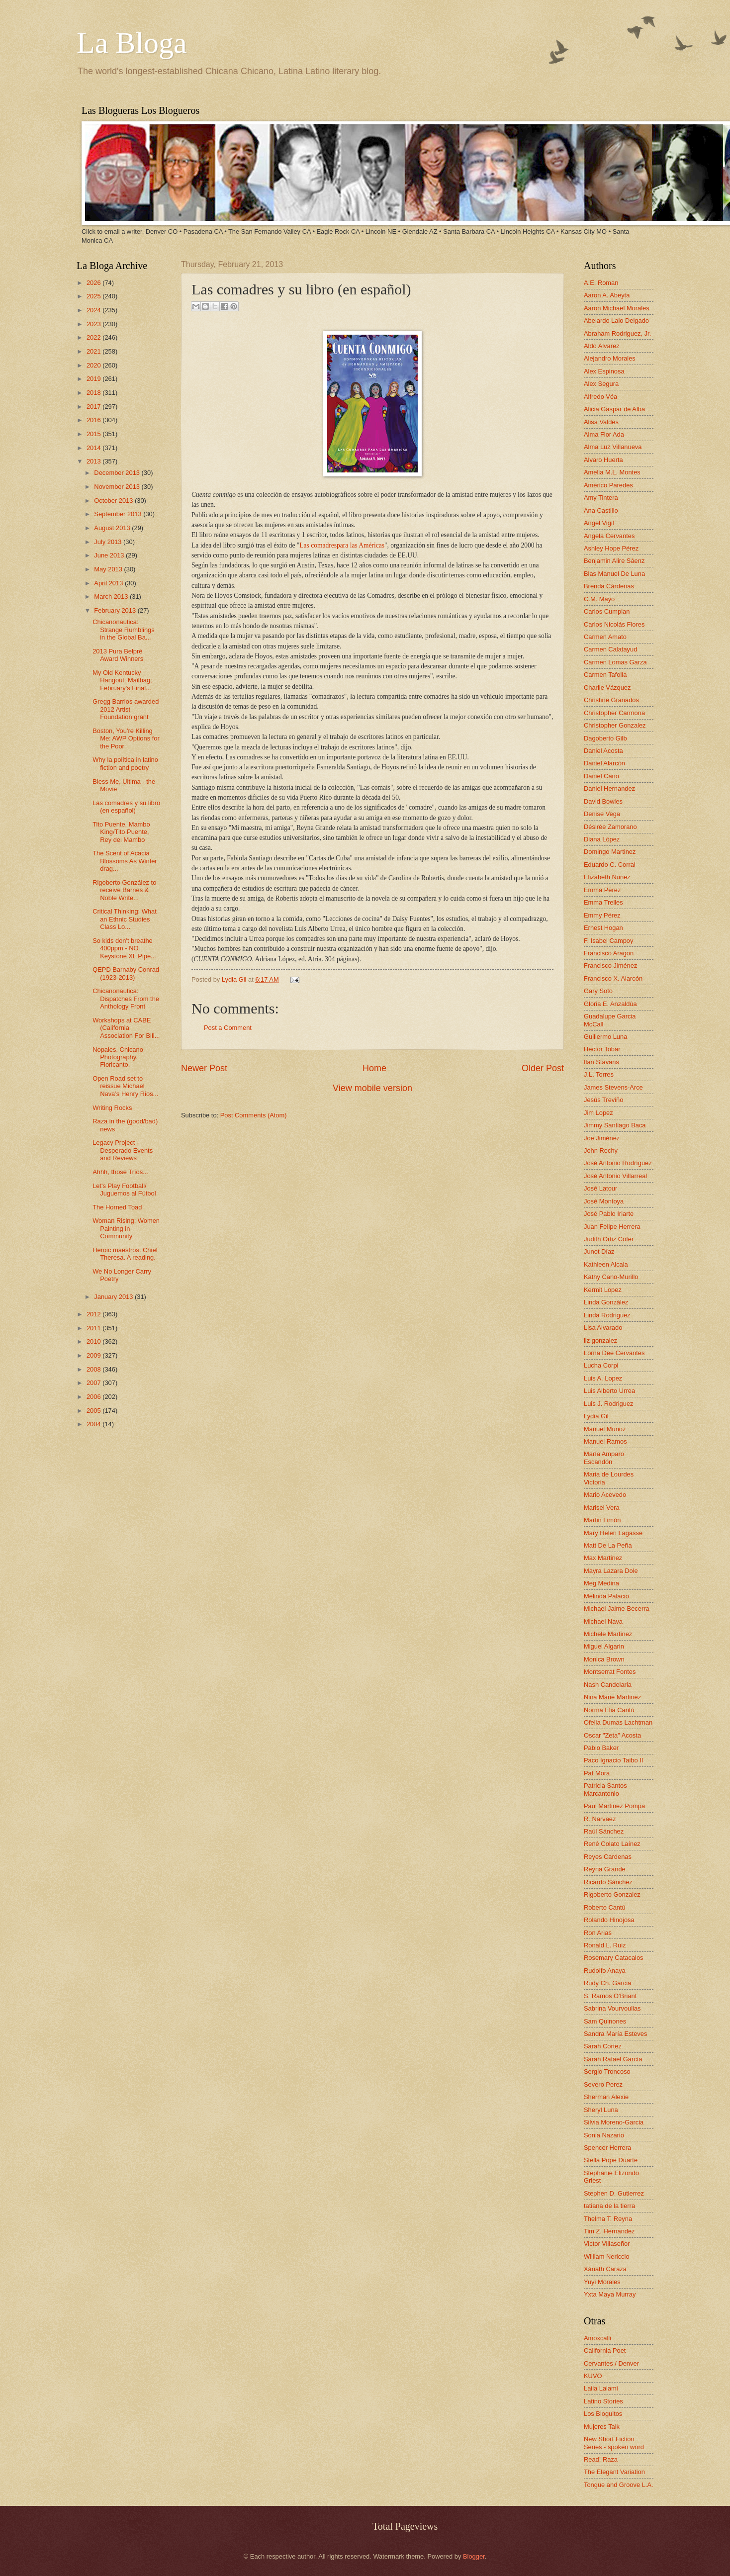 The image size is (730, 2576). I want to click on Aaron A. Abeyta, so click(607, 295).